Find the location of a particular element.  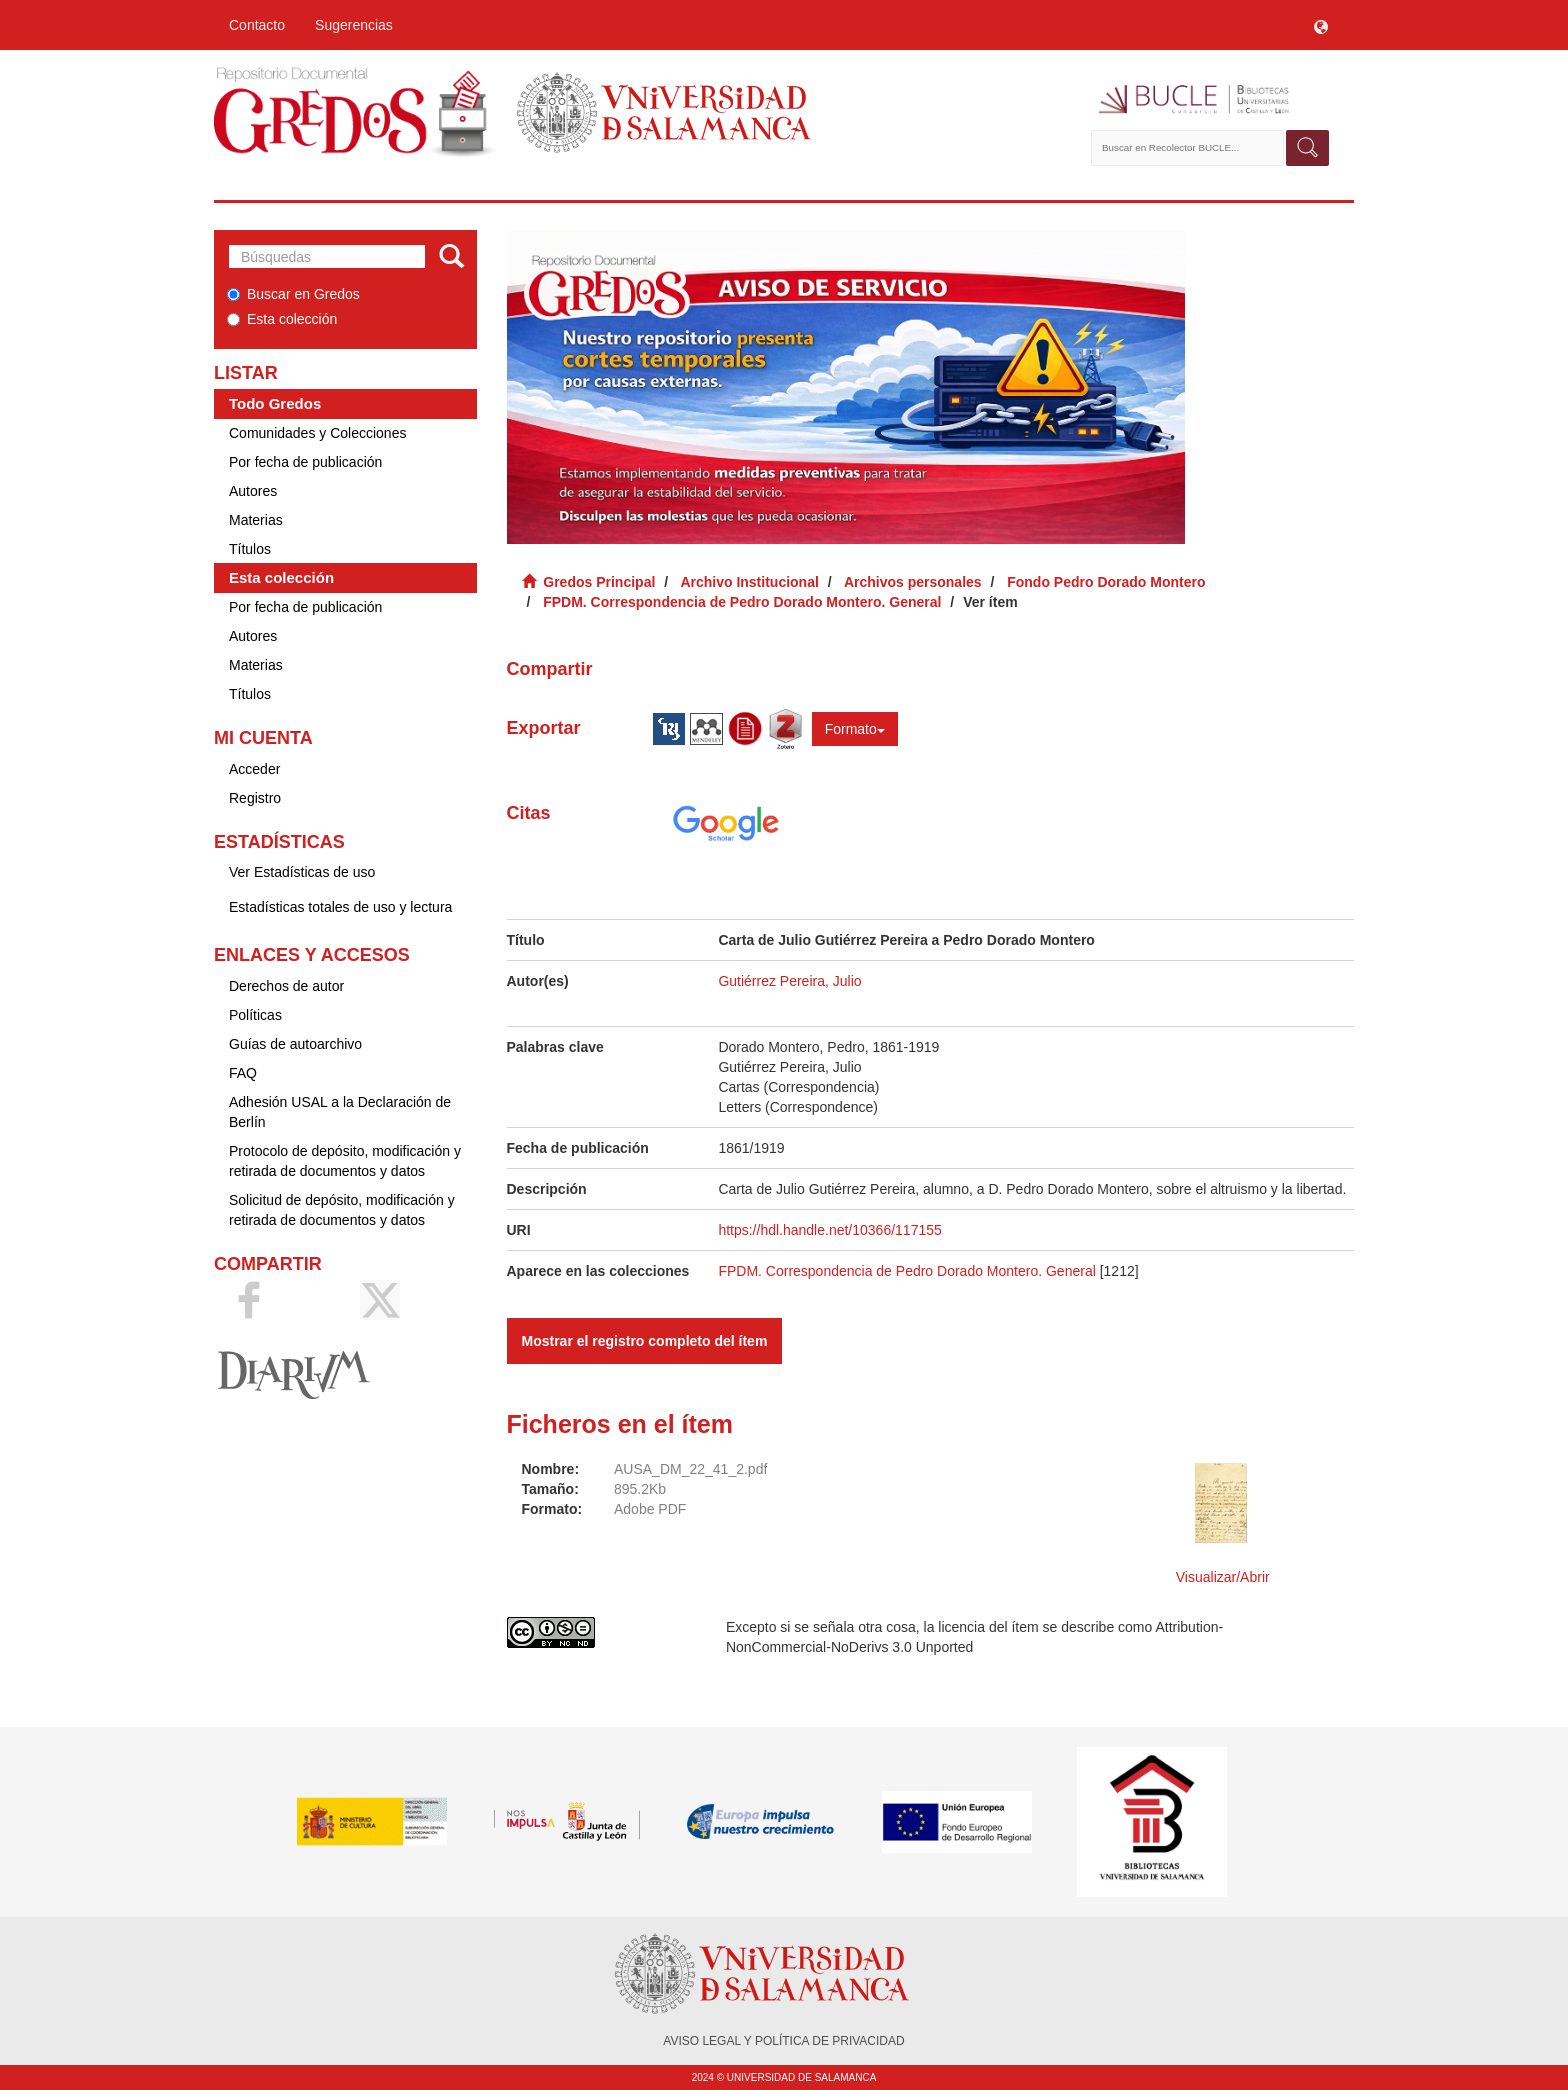

Gutiérrez Pereira, Julio is located at coordinates (789, 981).